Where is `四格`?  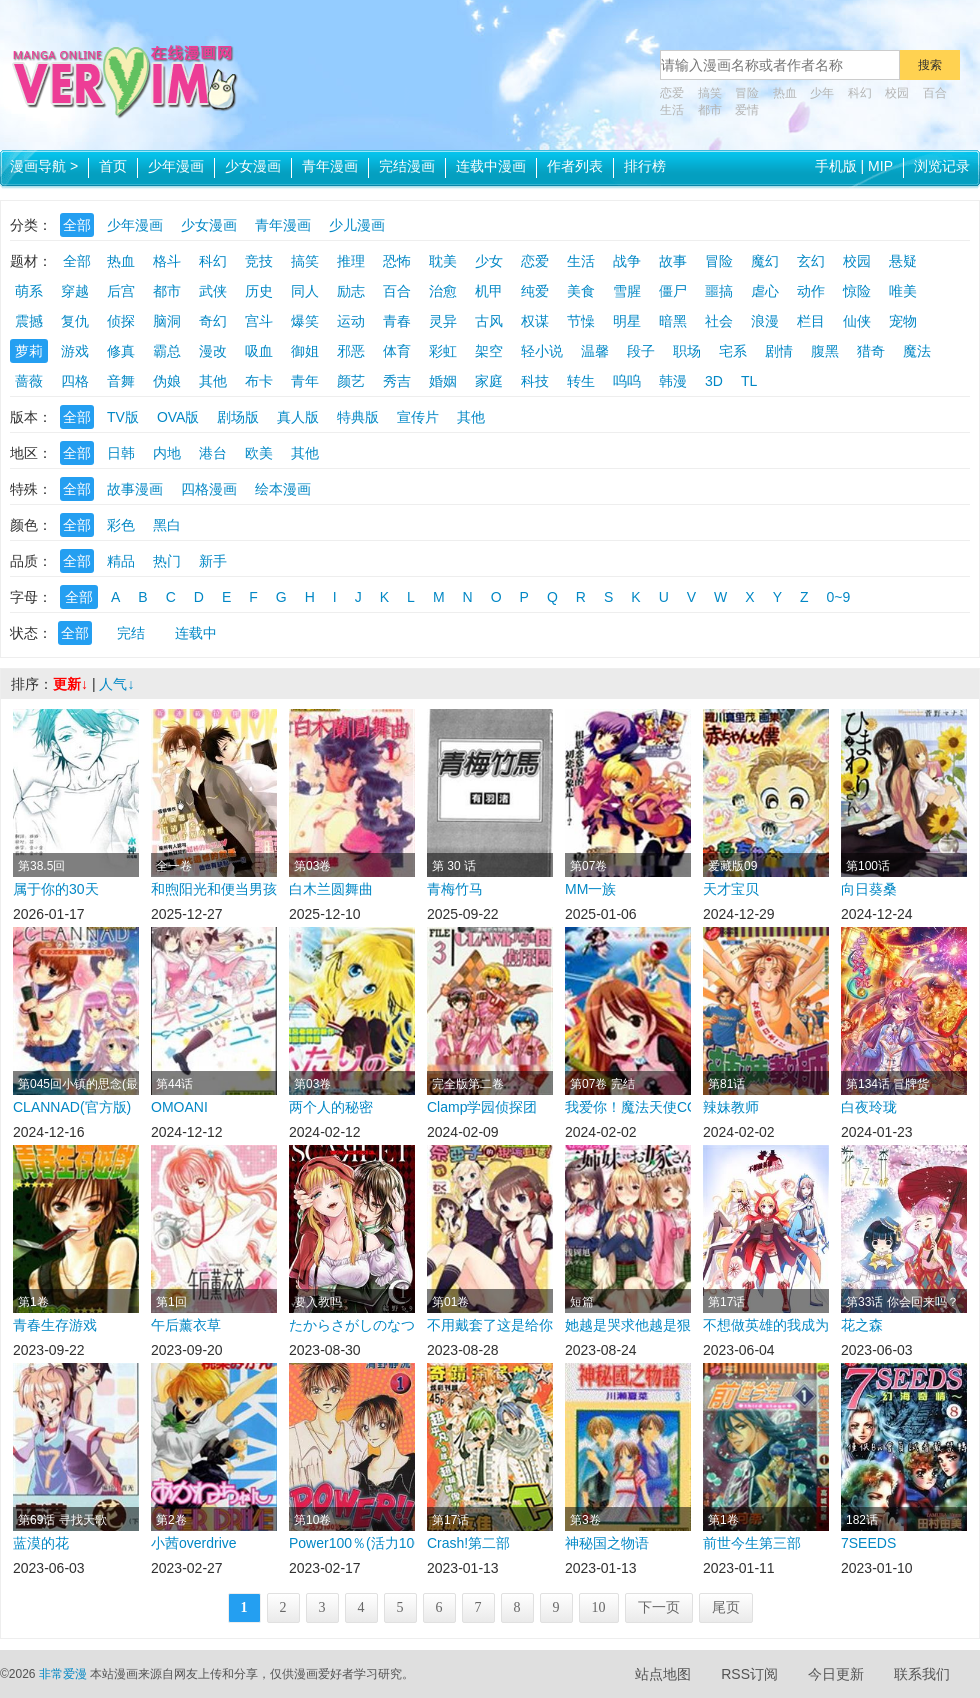
四格 is located at coordinates (75, 381).